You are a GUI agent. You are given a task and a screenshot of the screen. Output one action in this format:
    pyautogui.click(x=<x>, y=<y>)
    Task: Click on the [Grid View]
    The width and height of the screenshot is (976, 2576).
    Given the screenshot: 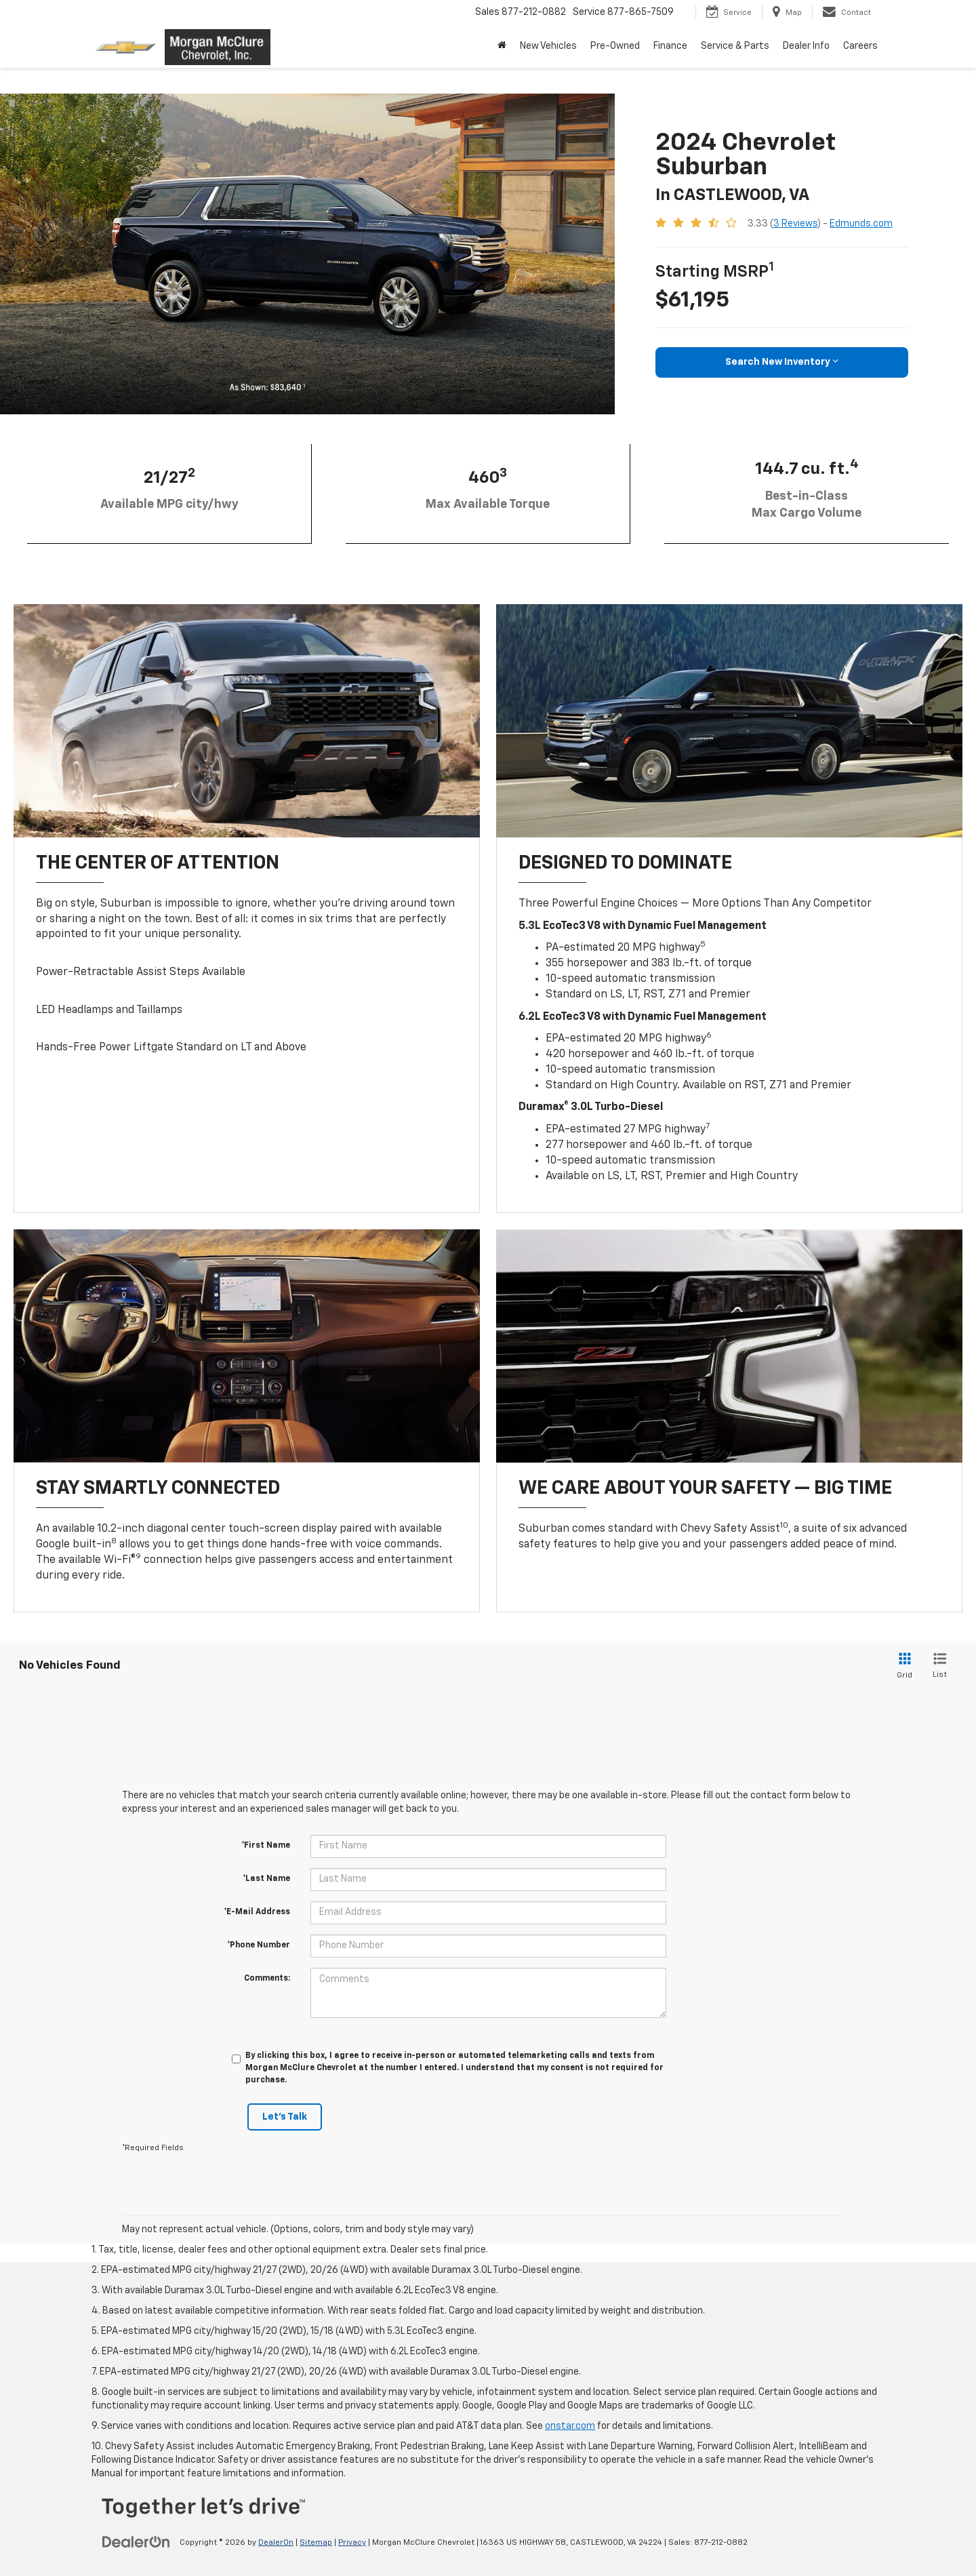 What is the action you would take?
    pyautogui.click(x=902, y=1666)
    